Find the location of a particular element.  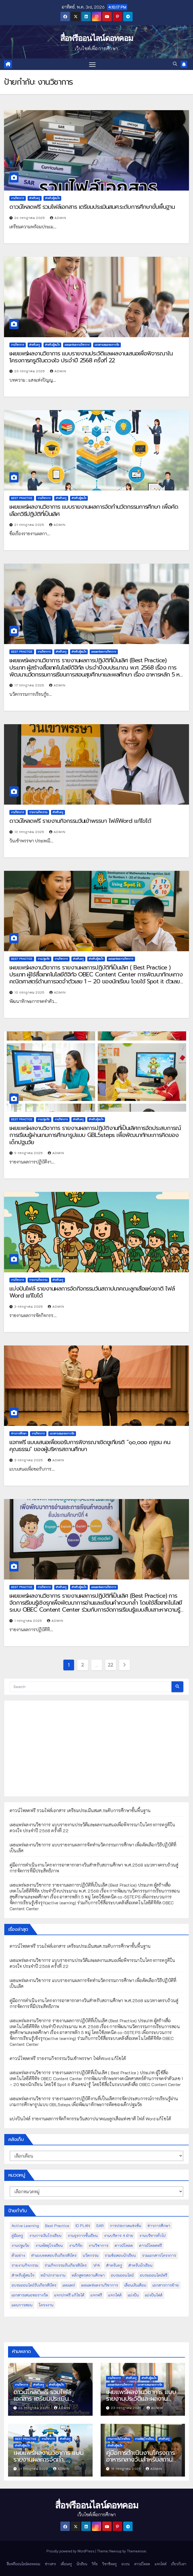

Active Learning [Active Learning (13 รายการ)] is located at coordinates (25, 2225).